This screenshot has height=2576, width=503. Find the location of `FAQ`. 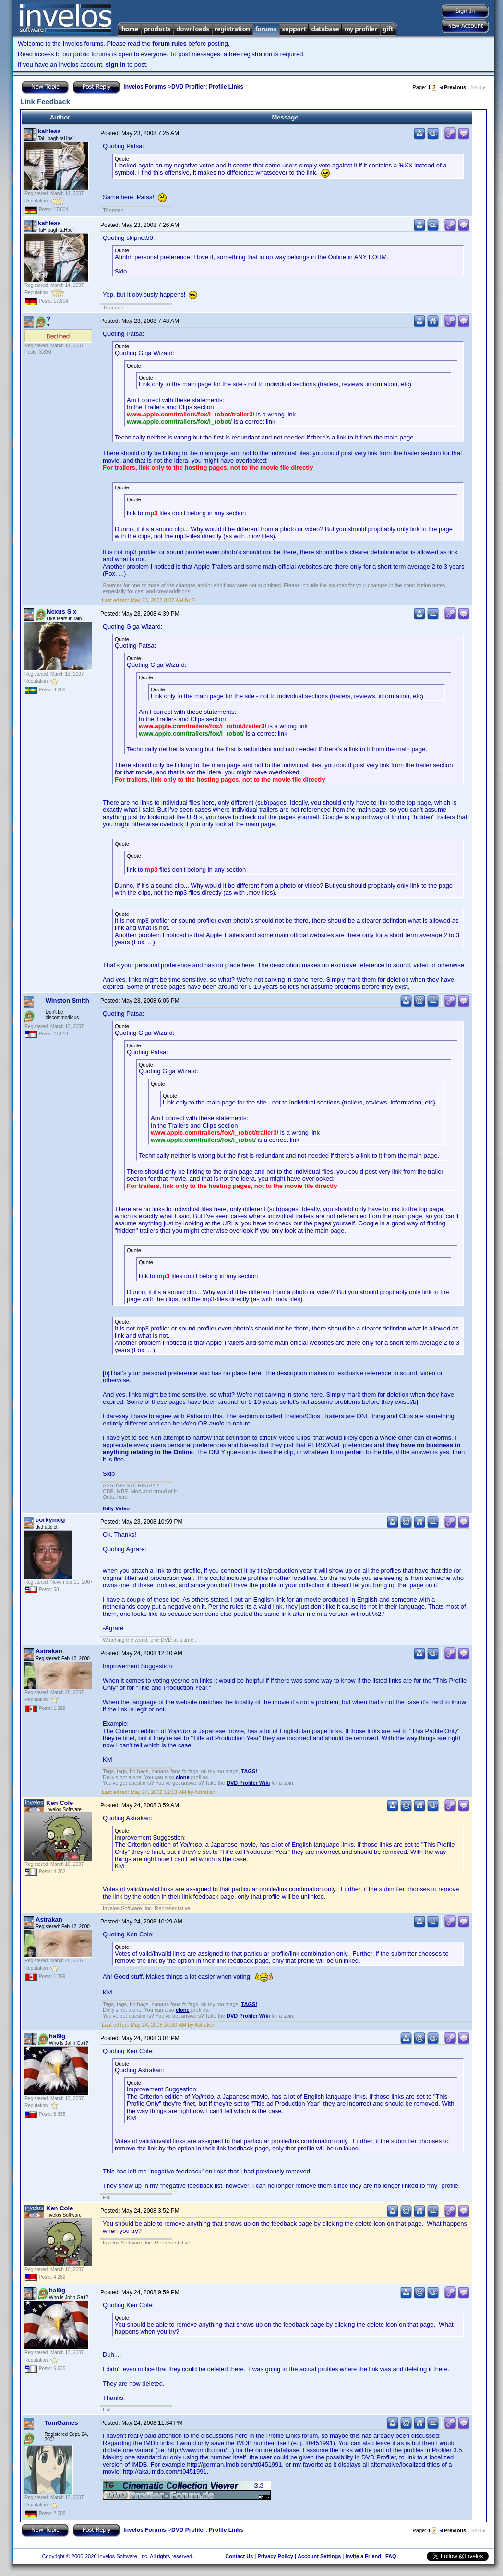

FAQ is located at coordinates (390, 2556).